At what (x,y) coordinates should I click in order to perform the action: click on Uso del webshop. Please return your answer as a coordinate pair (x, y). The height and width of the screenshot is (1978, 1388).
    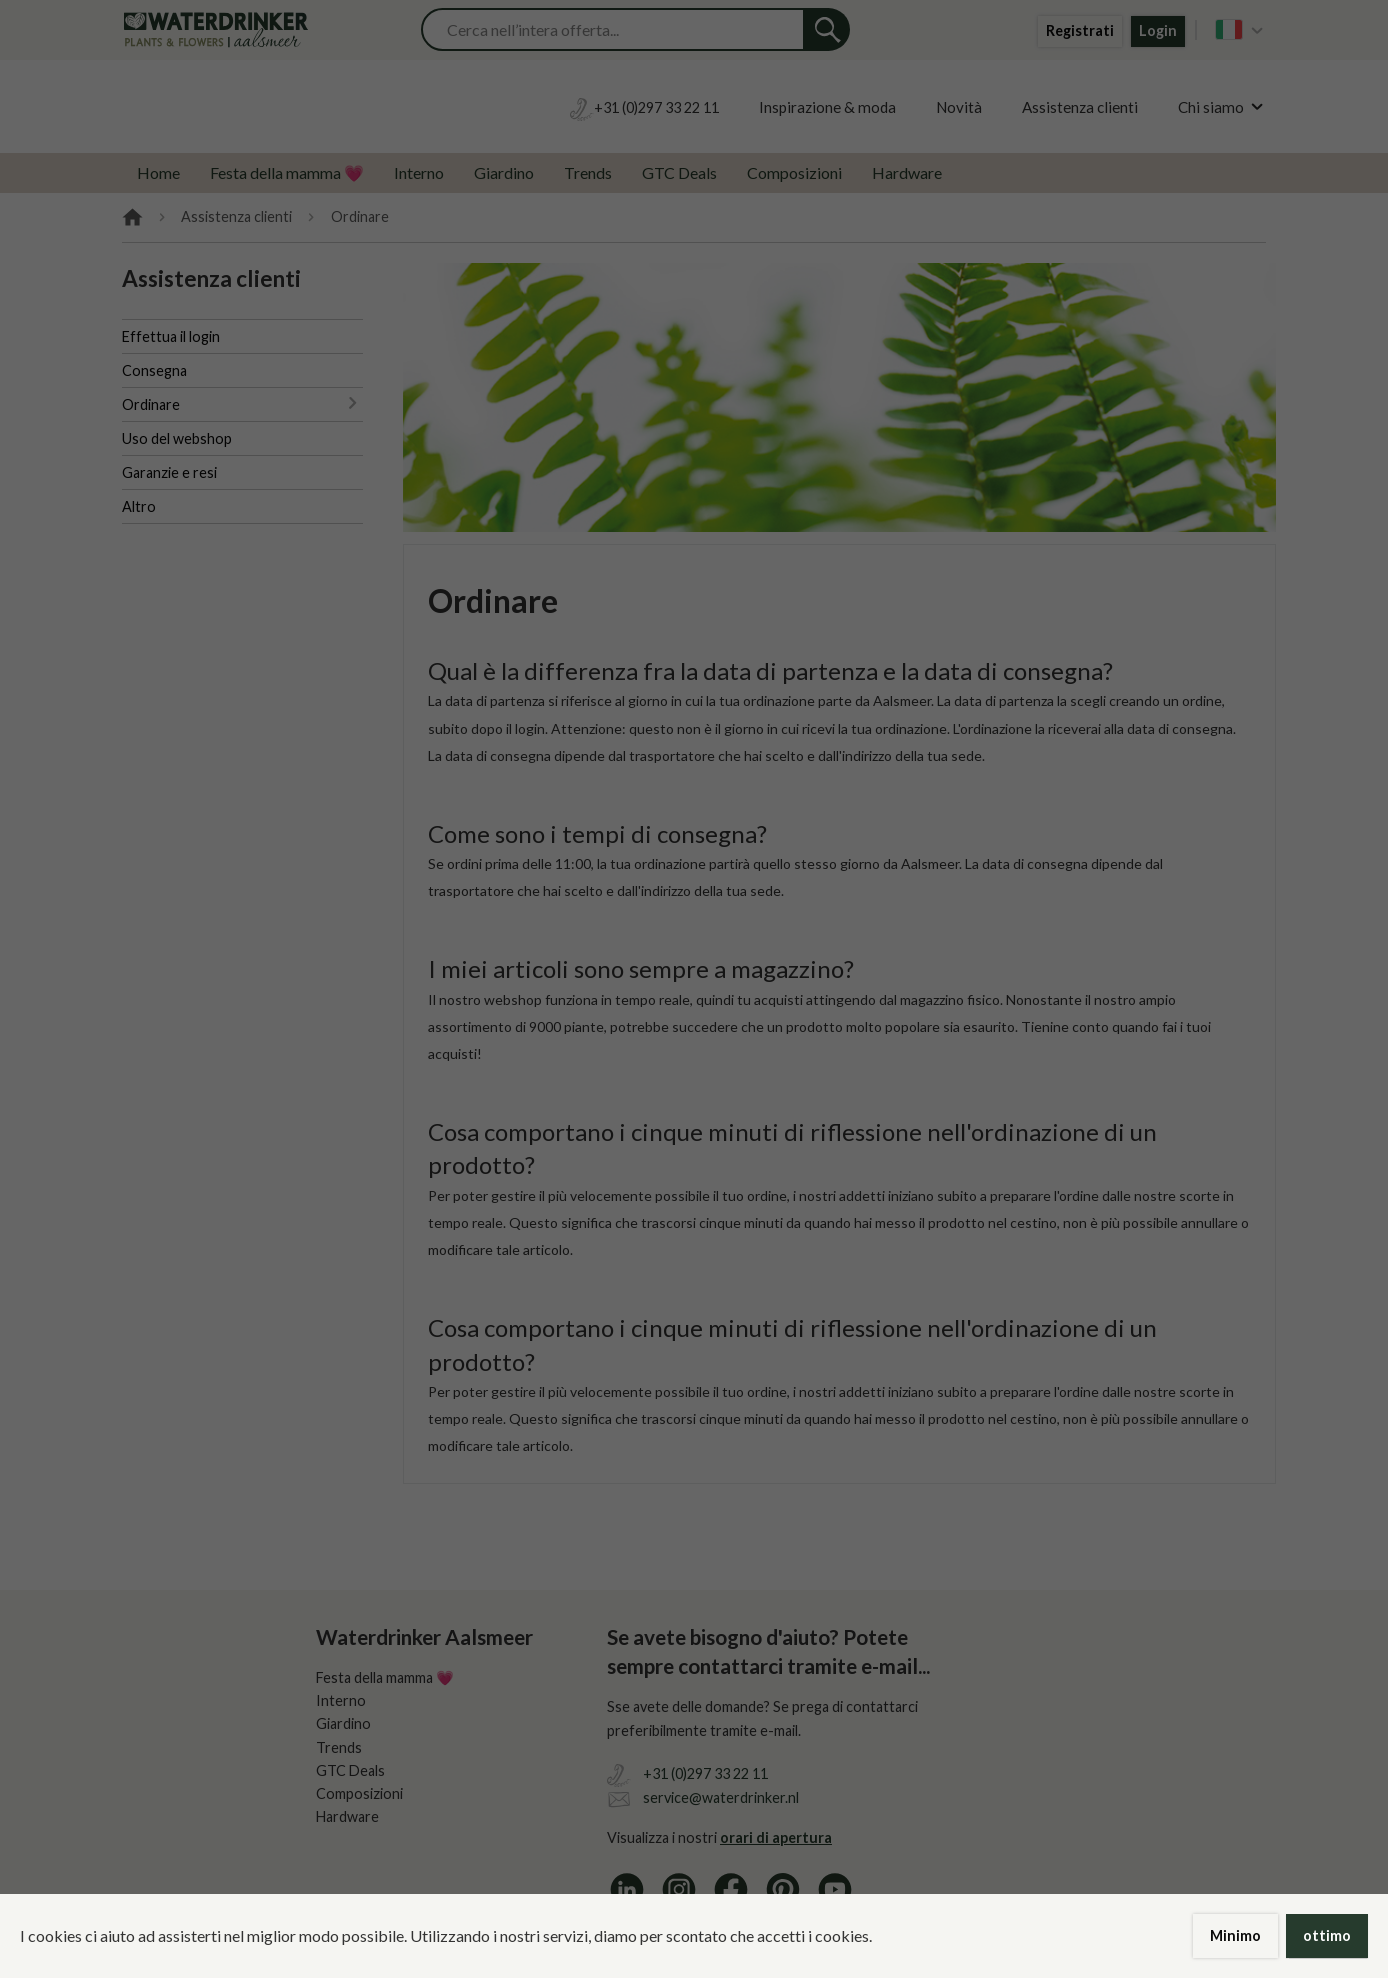
    Looking at the image, I should click on (177, 438).